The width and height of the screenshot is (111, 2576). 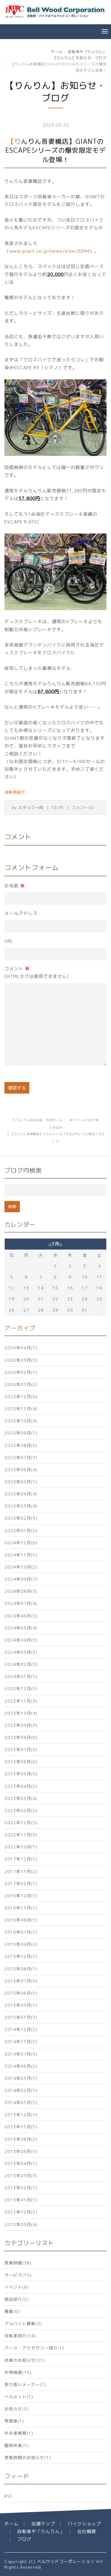 I want to click on お得情報(16), so click(x=18, y=2372).